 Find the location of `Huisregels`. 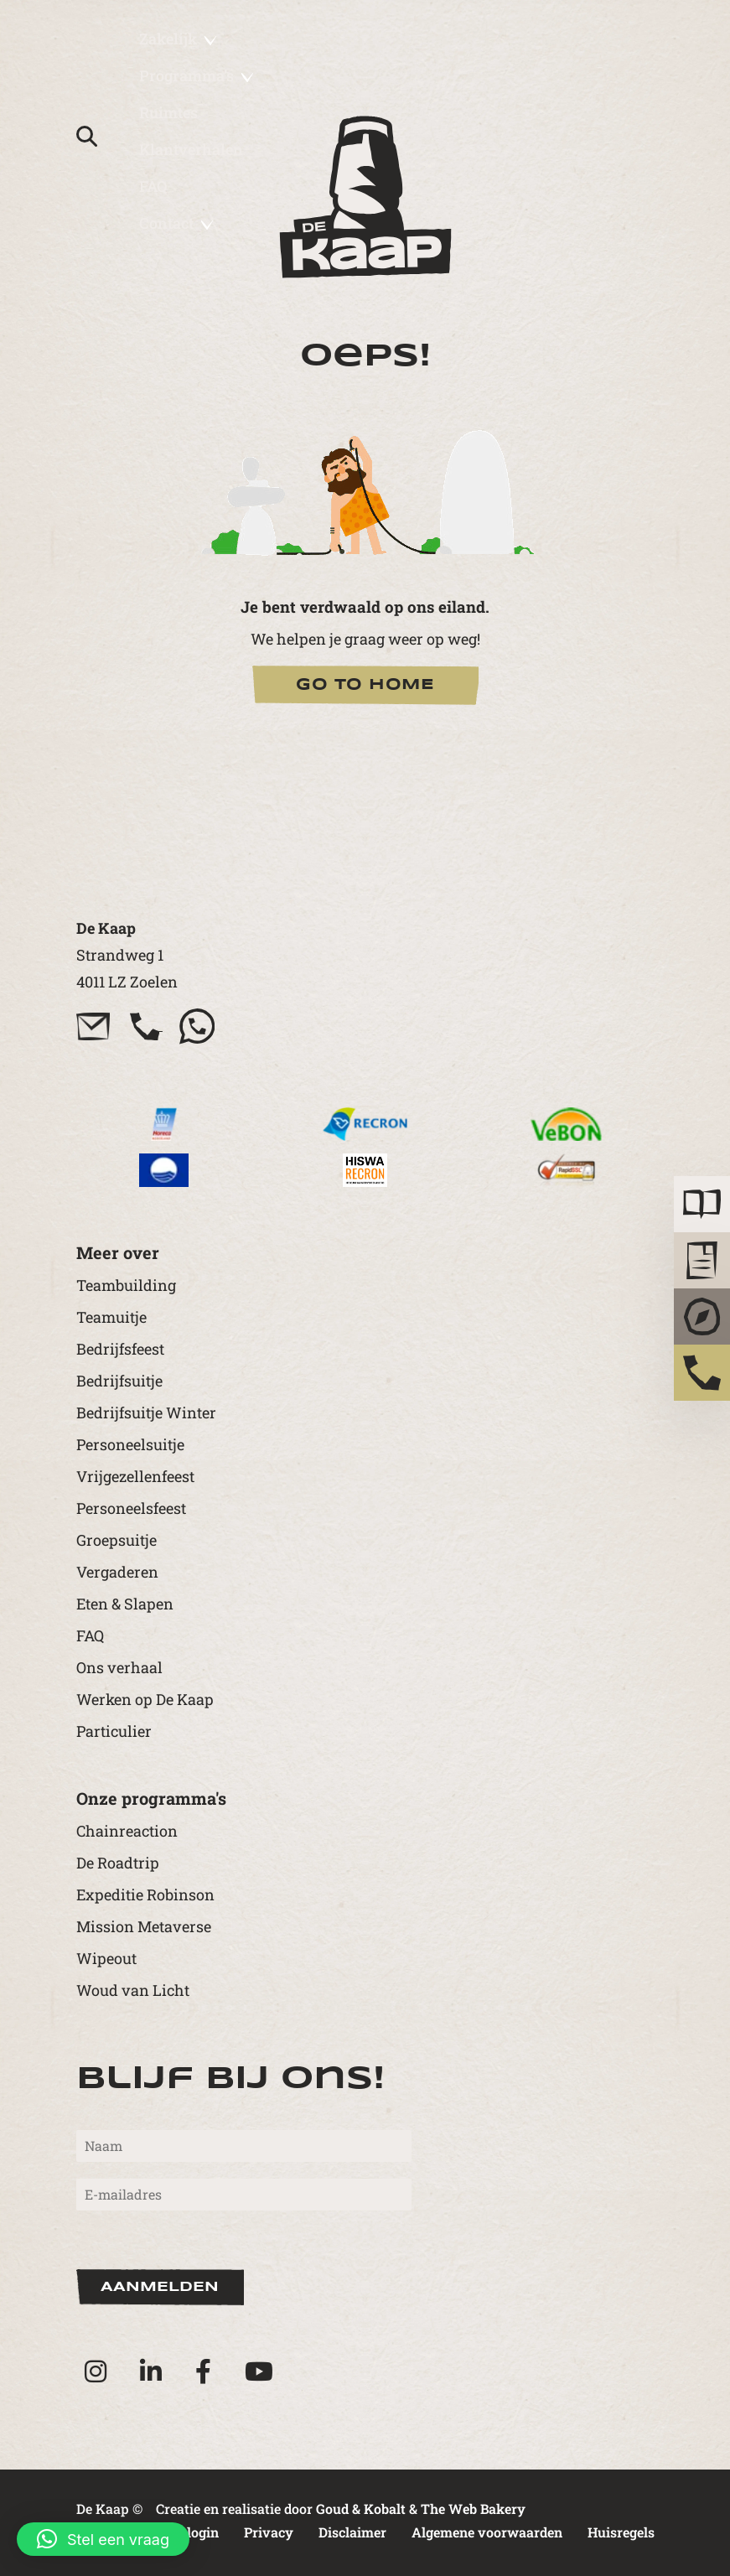

Huisregels is located at coordinates (621, 2532).